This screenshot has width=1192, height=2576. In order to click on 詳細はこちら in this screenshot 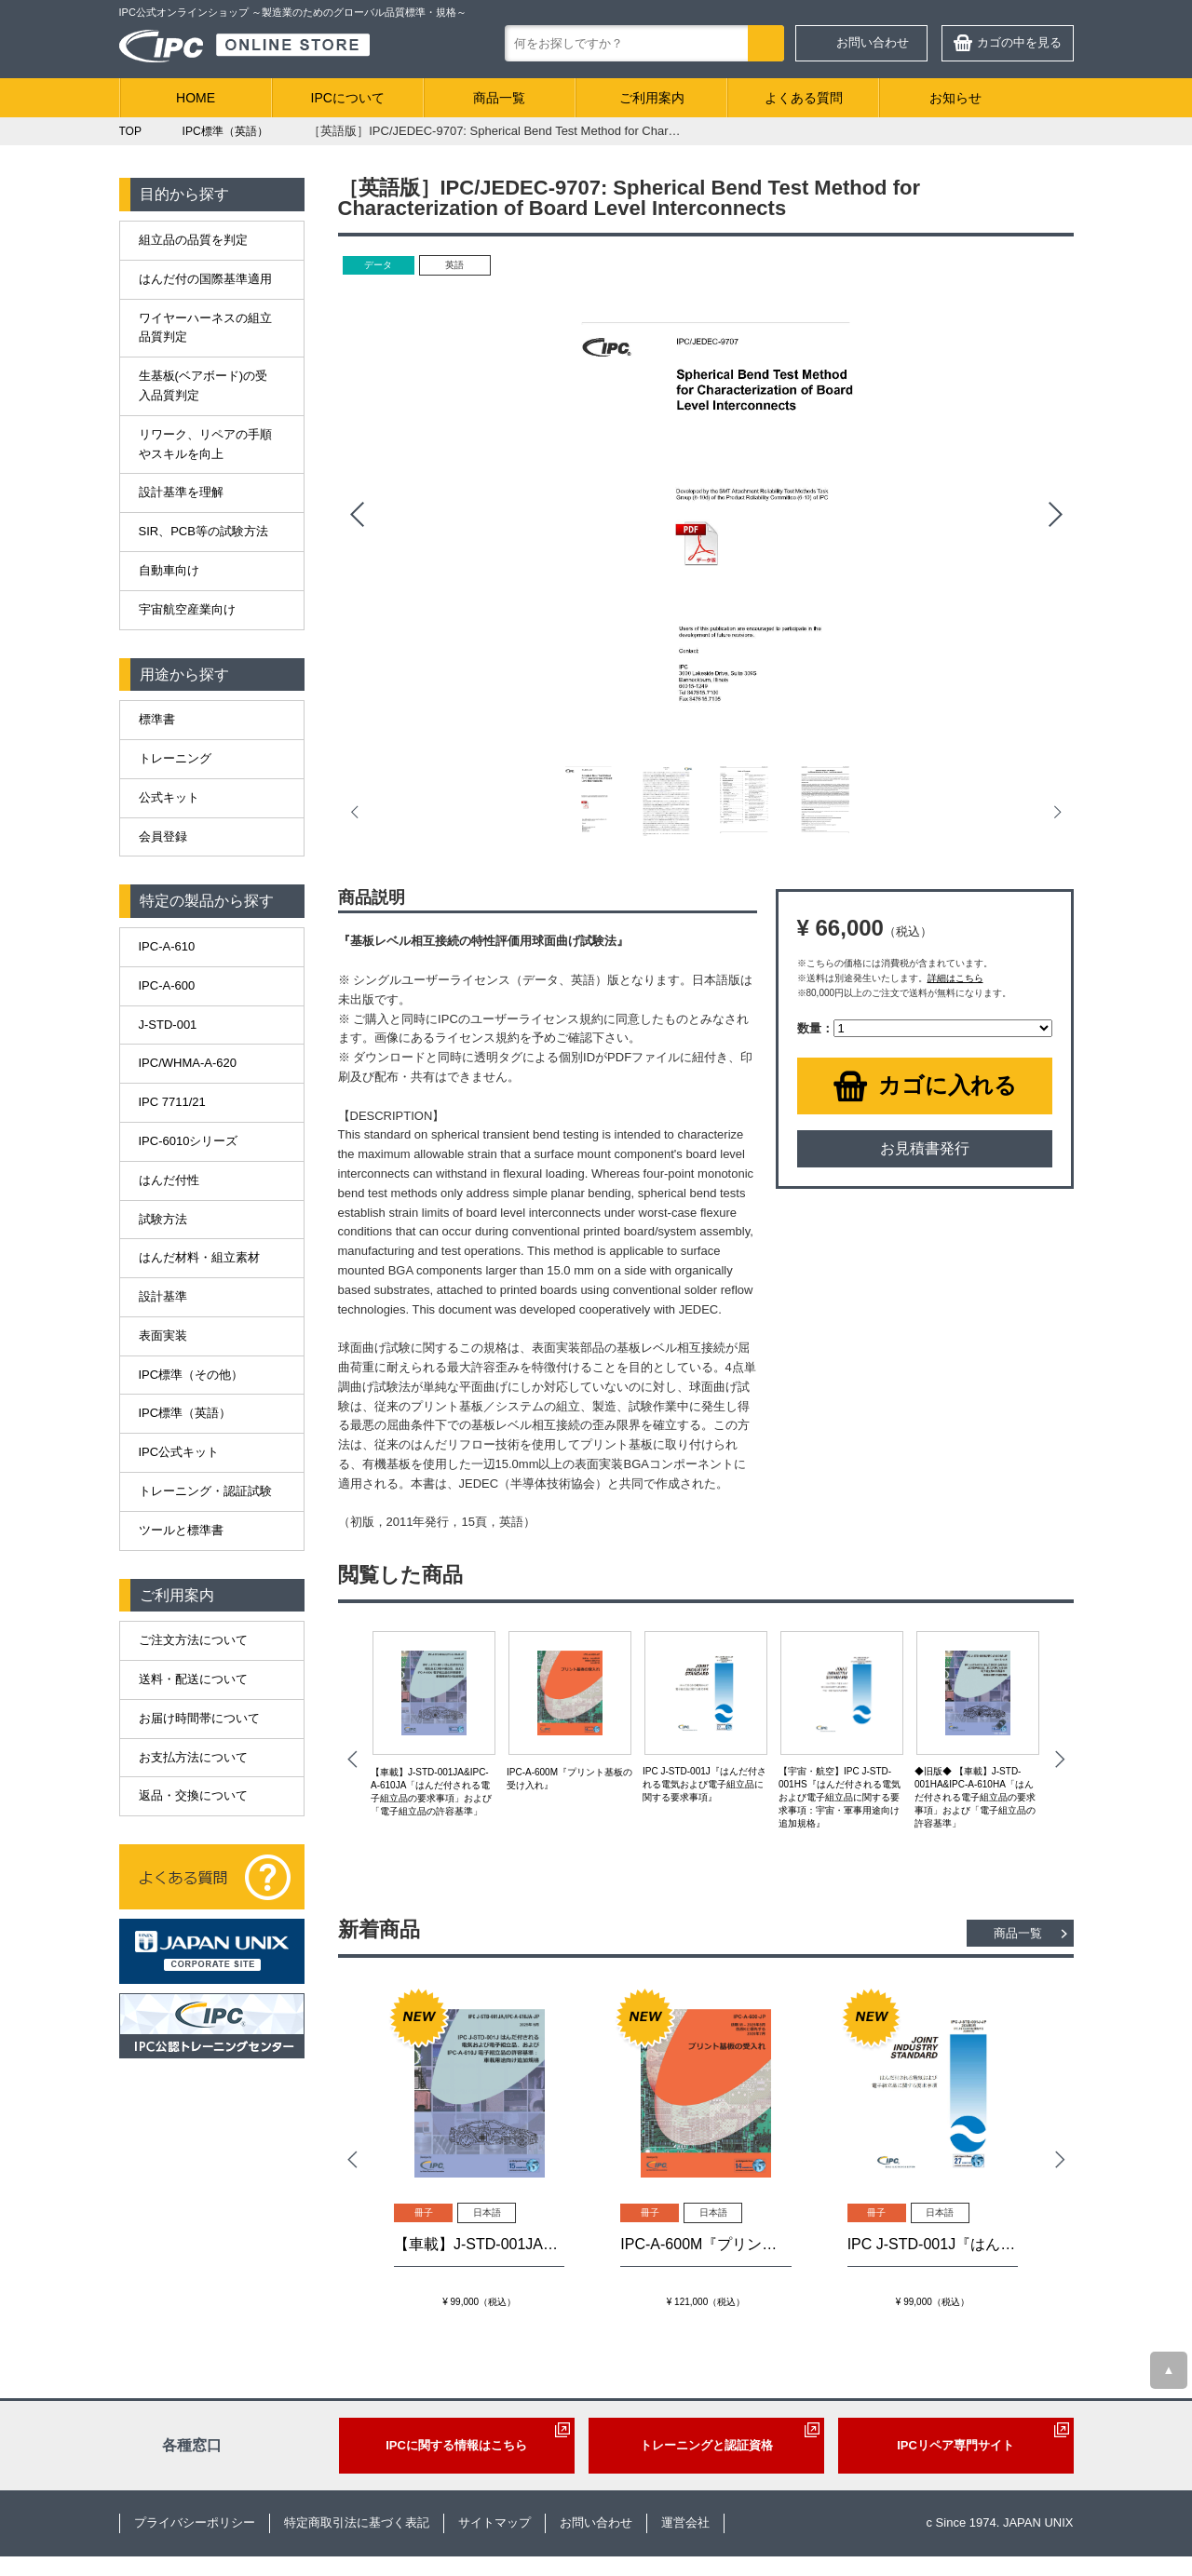, I will do `click(955, 978)`.